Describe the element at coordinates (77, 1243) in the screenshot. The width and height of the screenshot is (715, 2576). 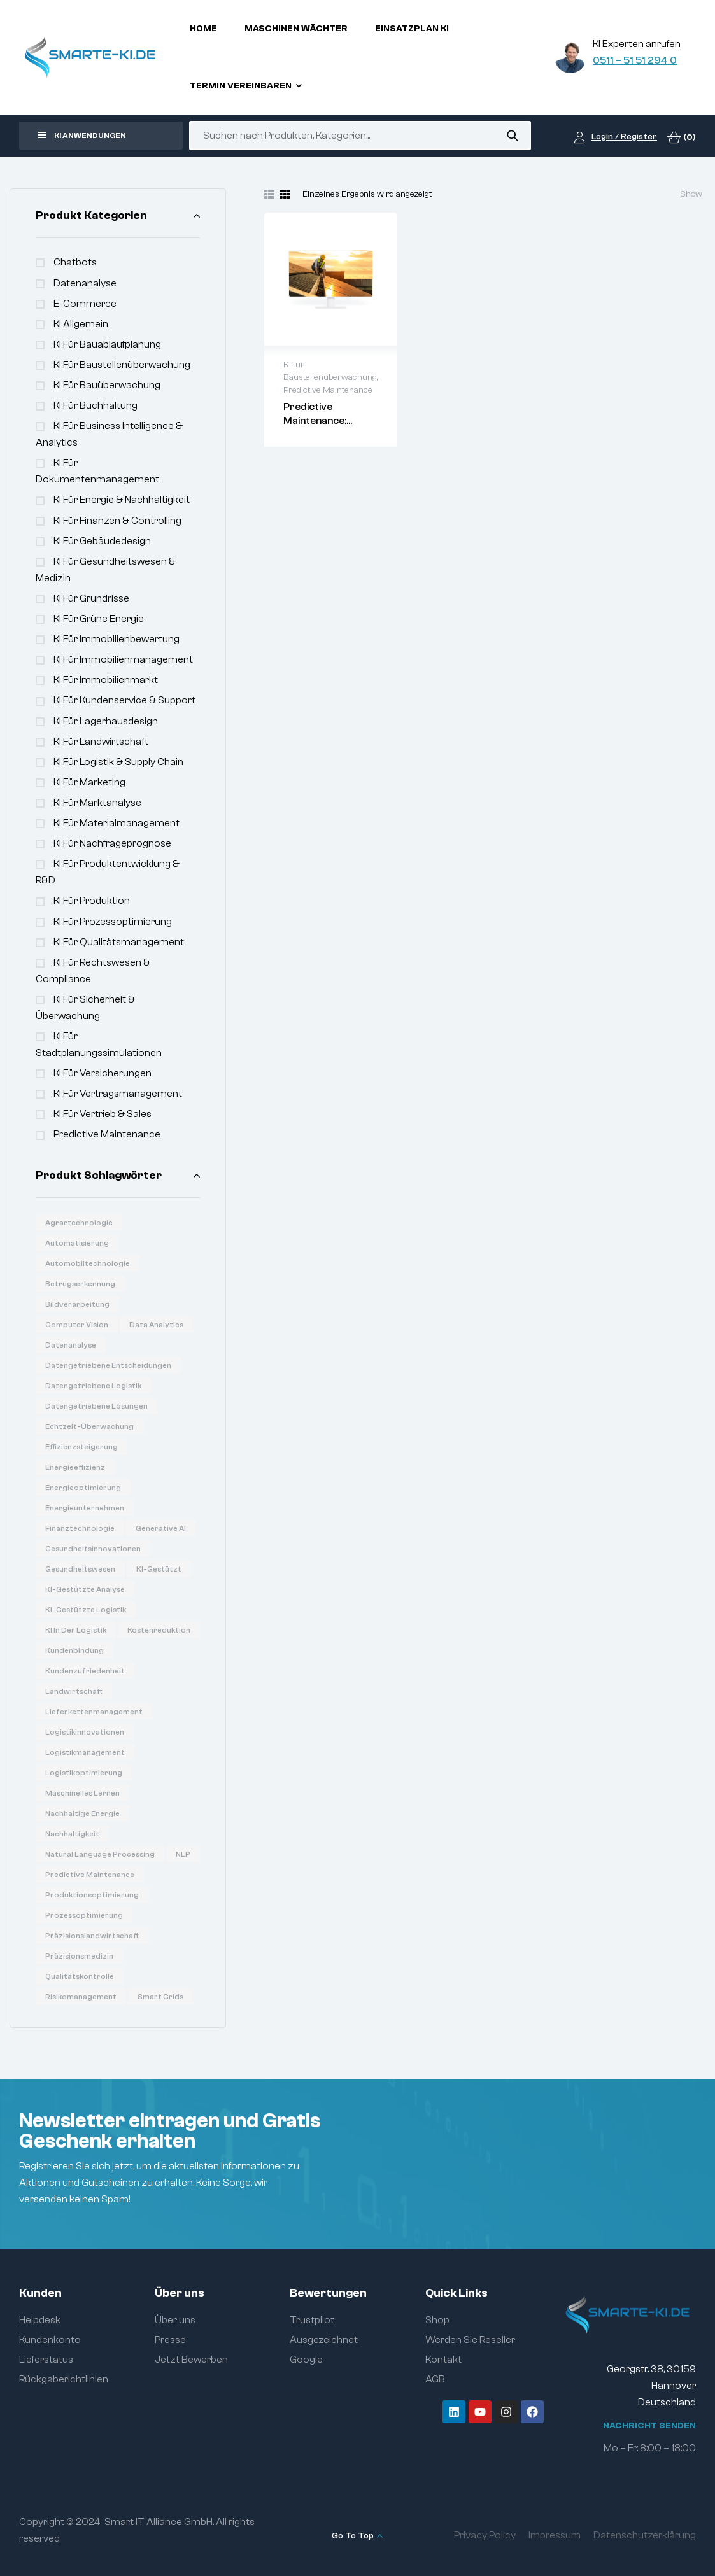
I see `Automatisierung [Automatisierung (19 Produkte)]` at that location.